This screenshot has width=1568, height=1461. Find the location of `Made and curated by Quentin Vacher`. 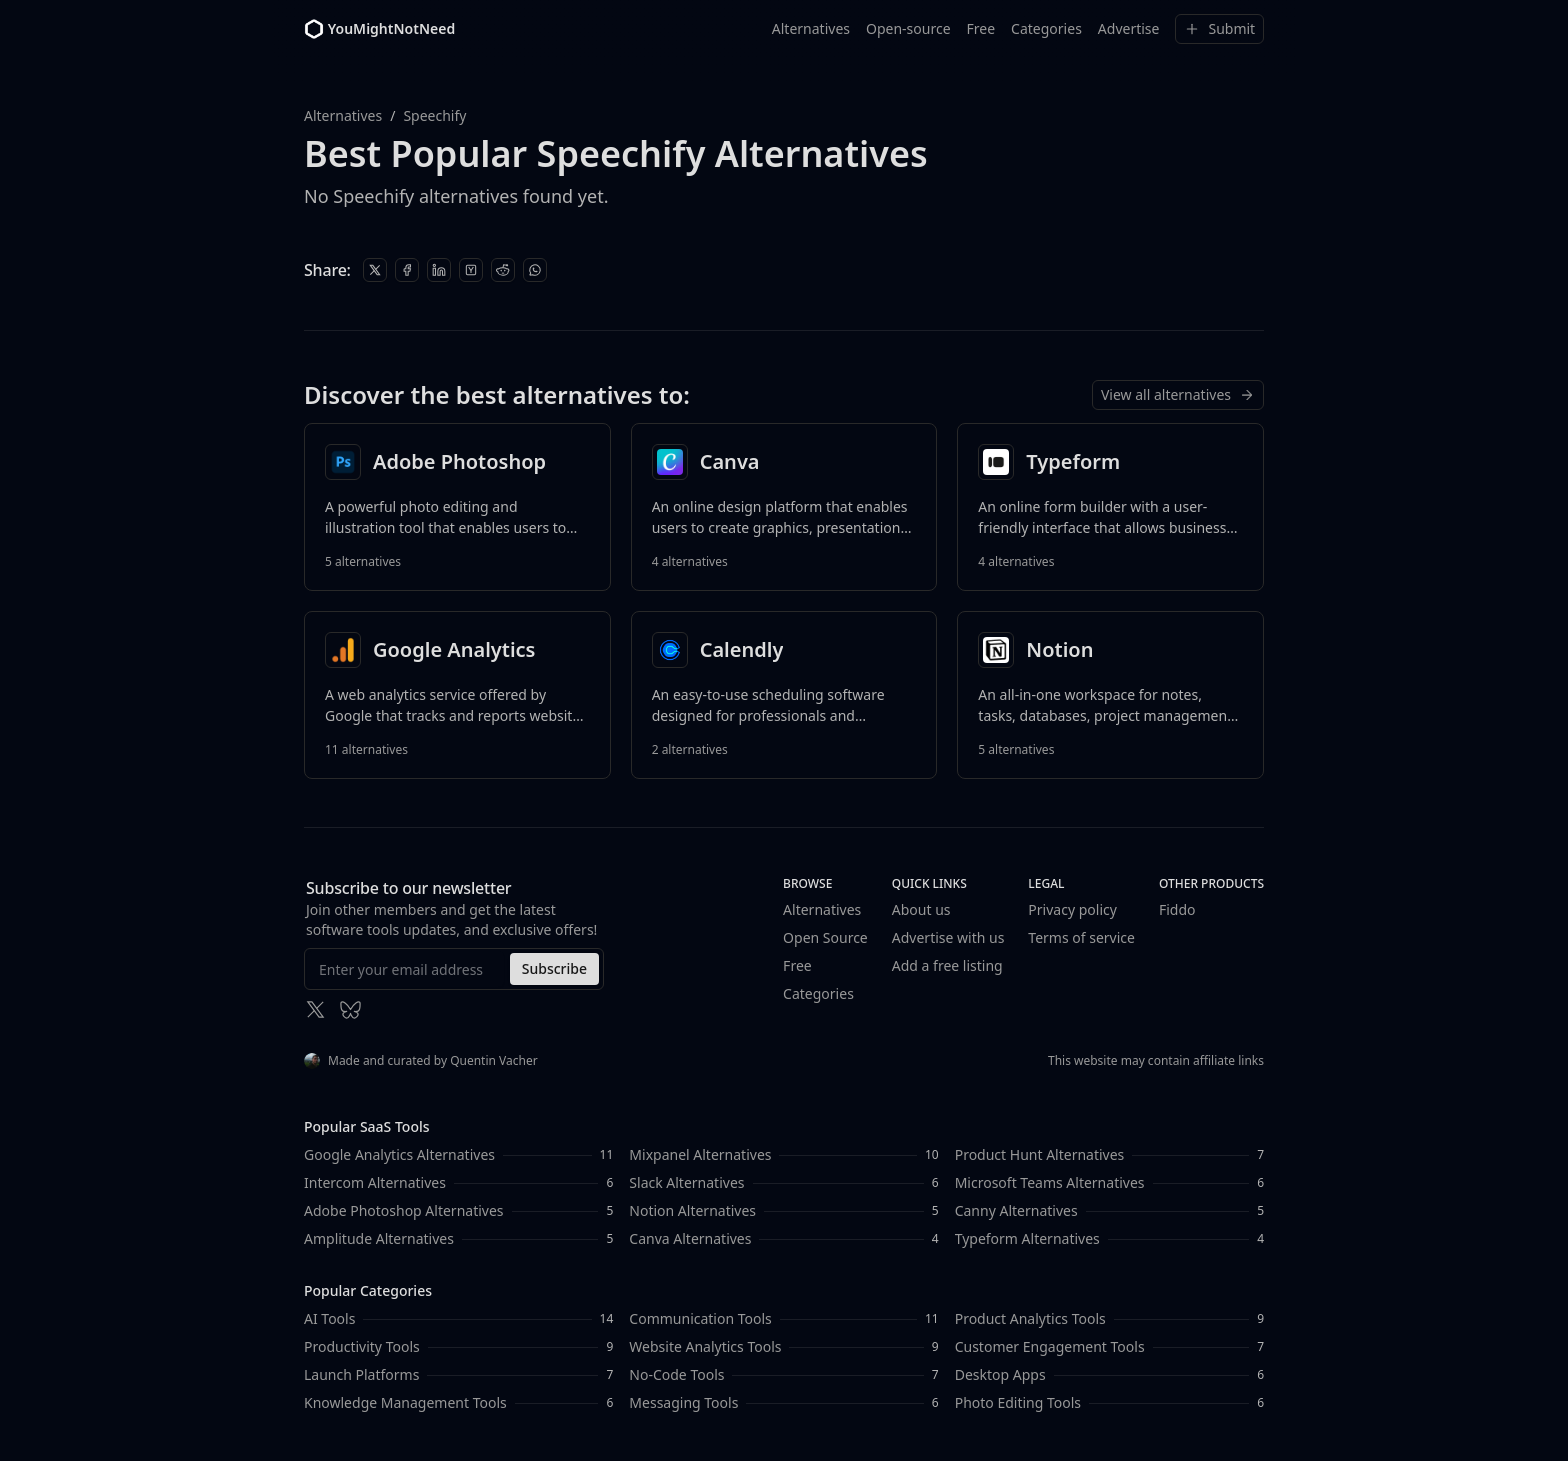

Made and curated by Quentin Vacher is located at coordinates (421, 1060).